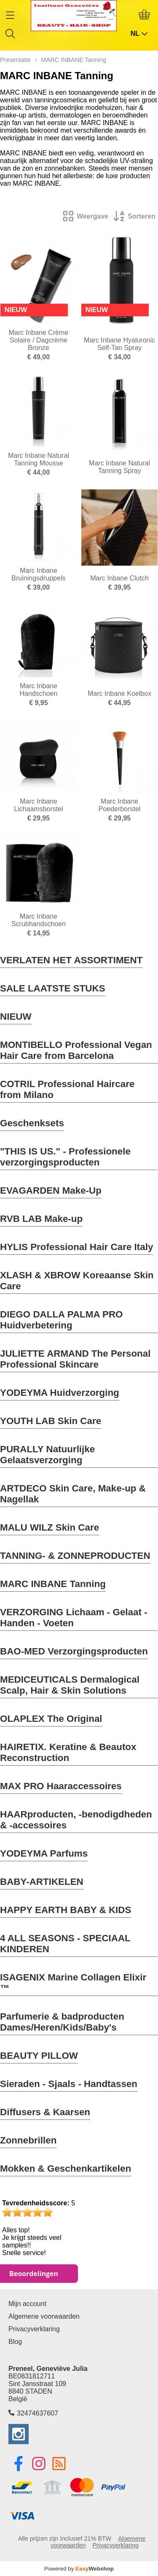  What do you see at coordinates (15, 2341) in the screenshot?
I see `Blog` at bounding box center [15, 2341].